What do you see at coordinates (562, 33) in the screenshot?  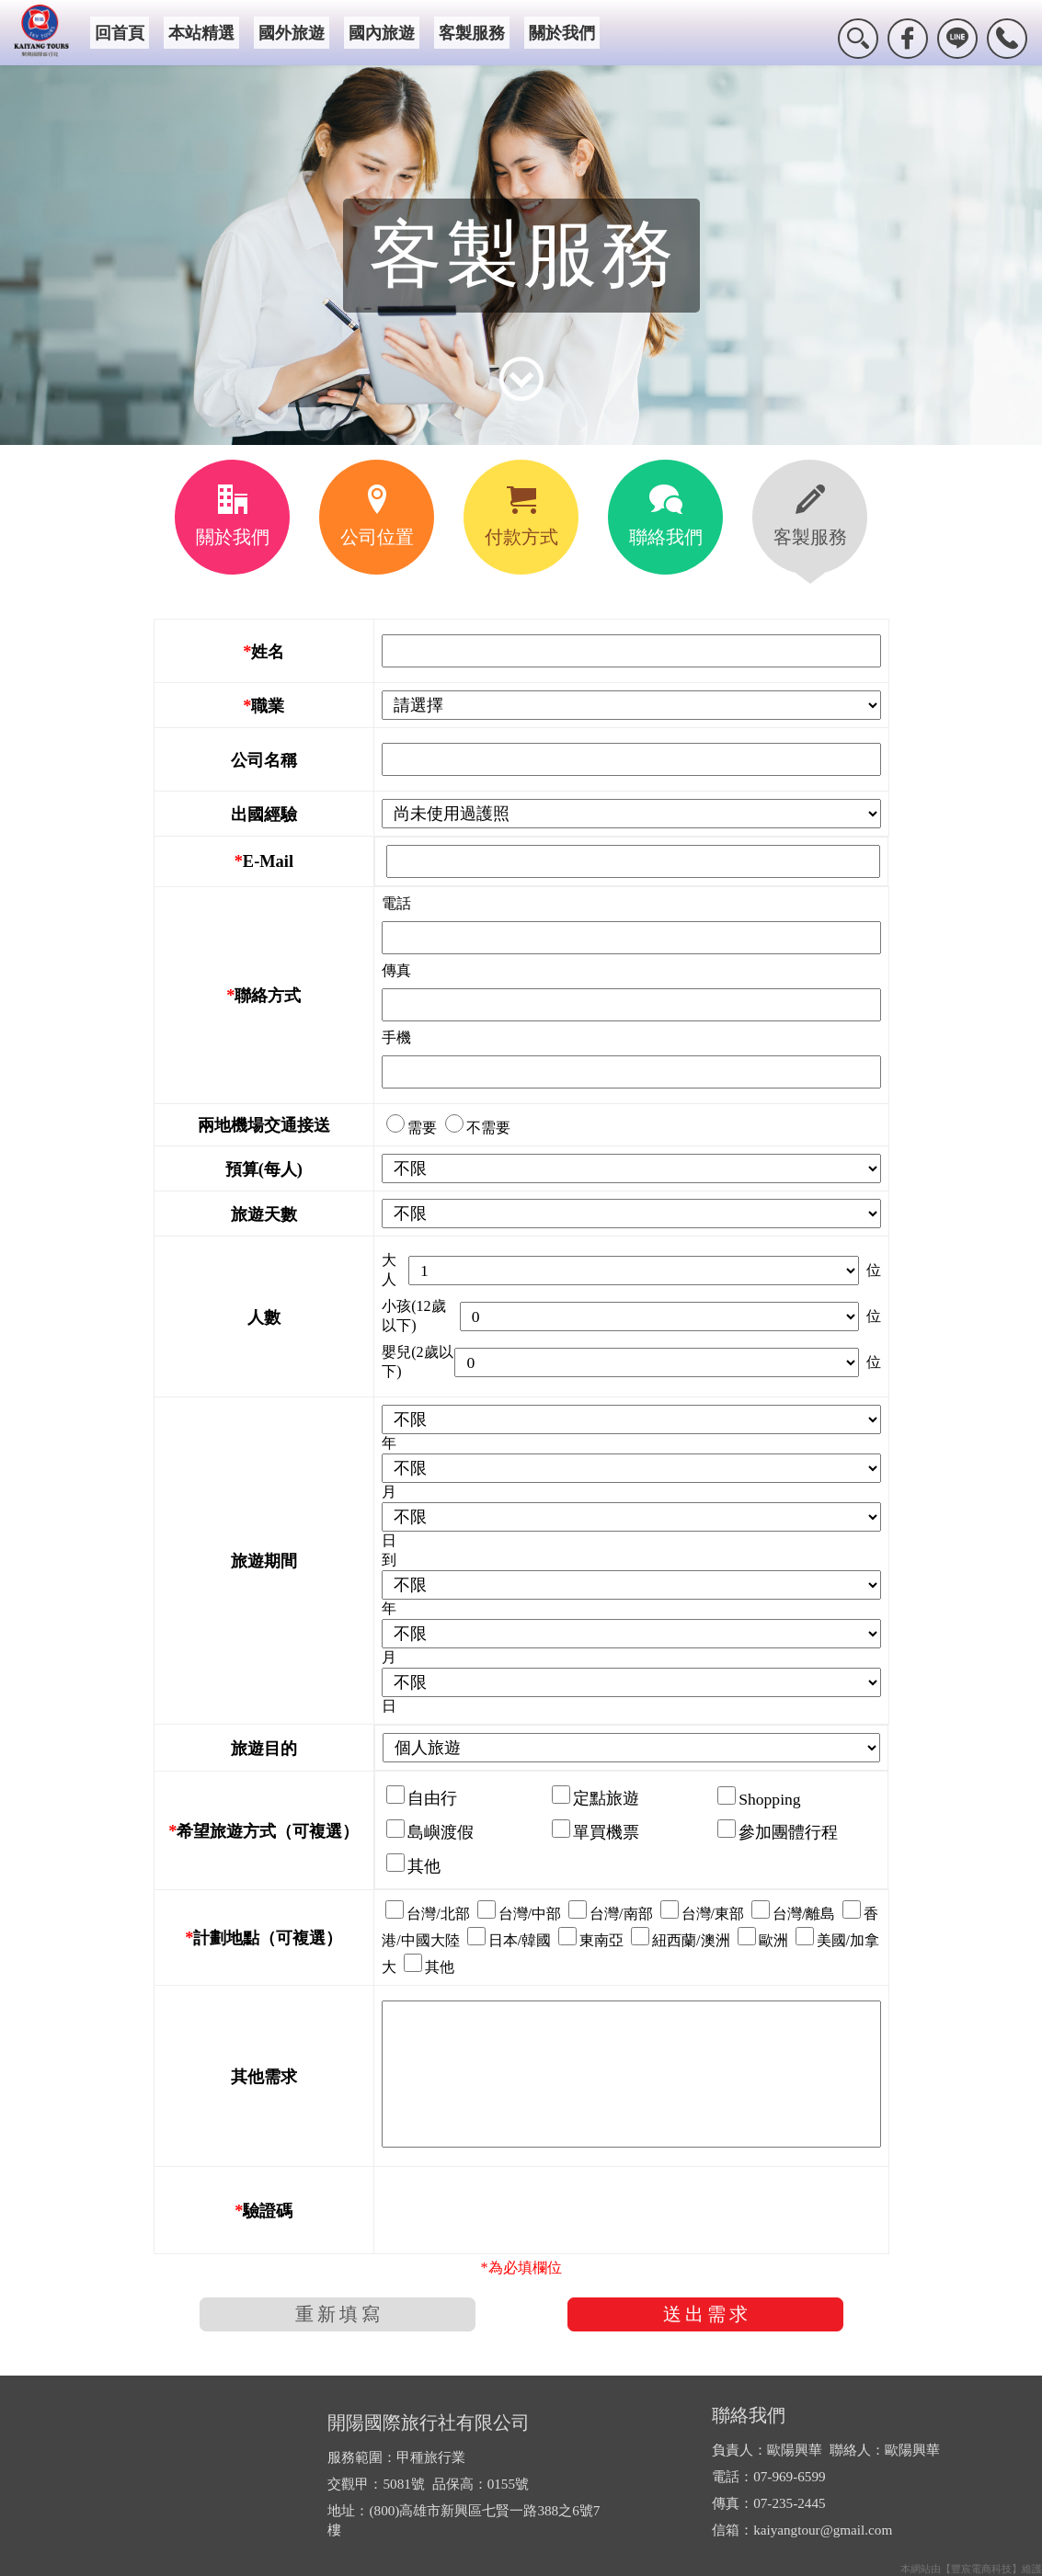 I see `關於我們` at bounding box center [562, 33].